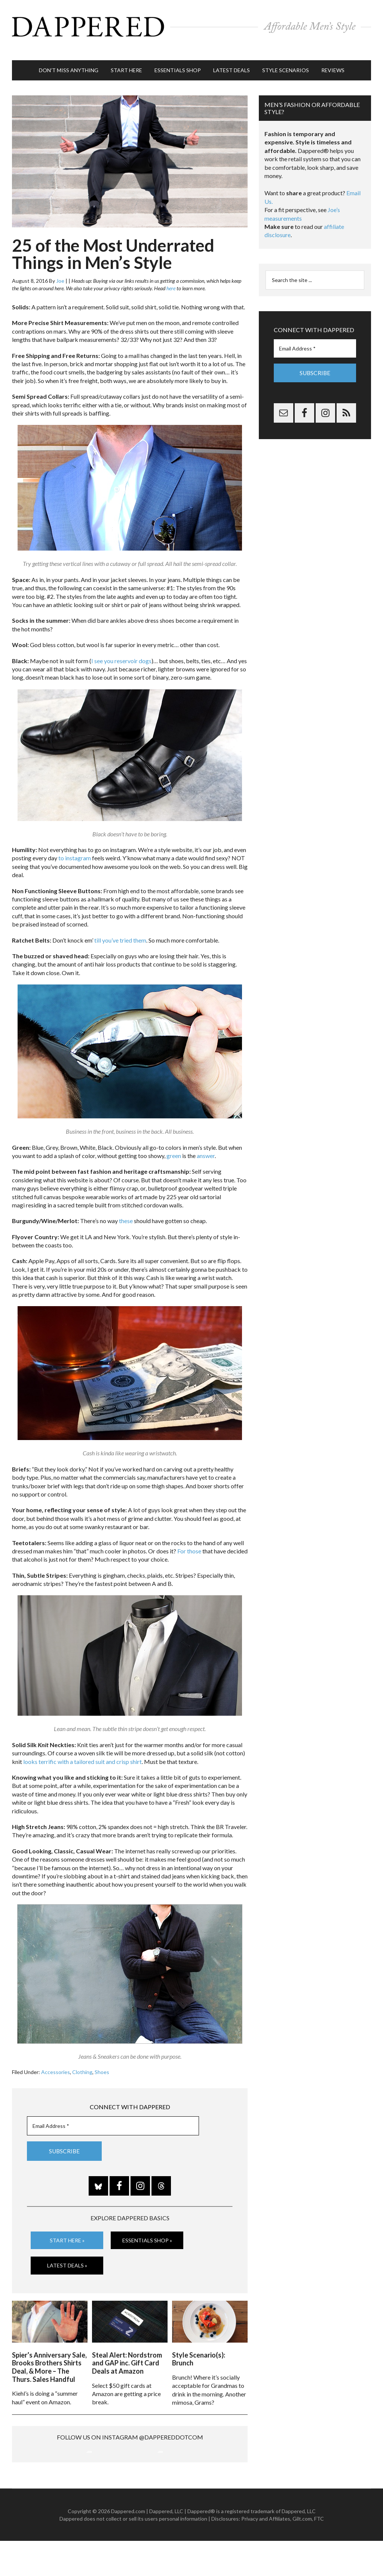 The image size is (383, 2576). What do you see at coordinates (170, 276) in the screenshot?
I see `here` at bounding box center [170, 276].